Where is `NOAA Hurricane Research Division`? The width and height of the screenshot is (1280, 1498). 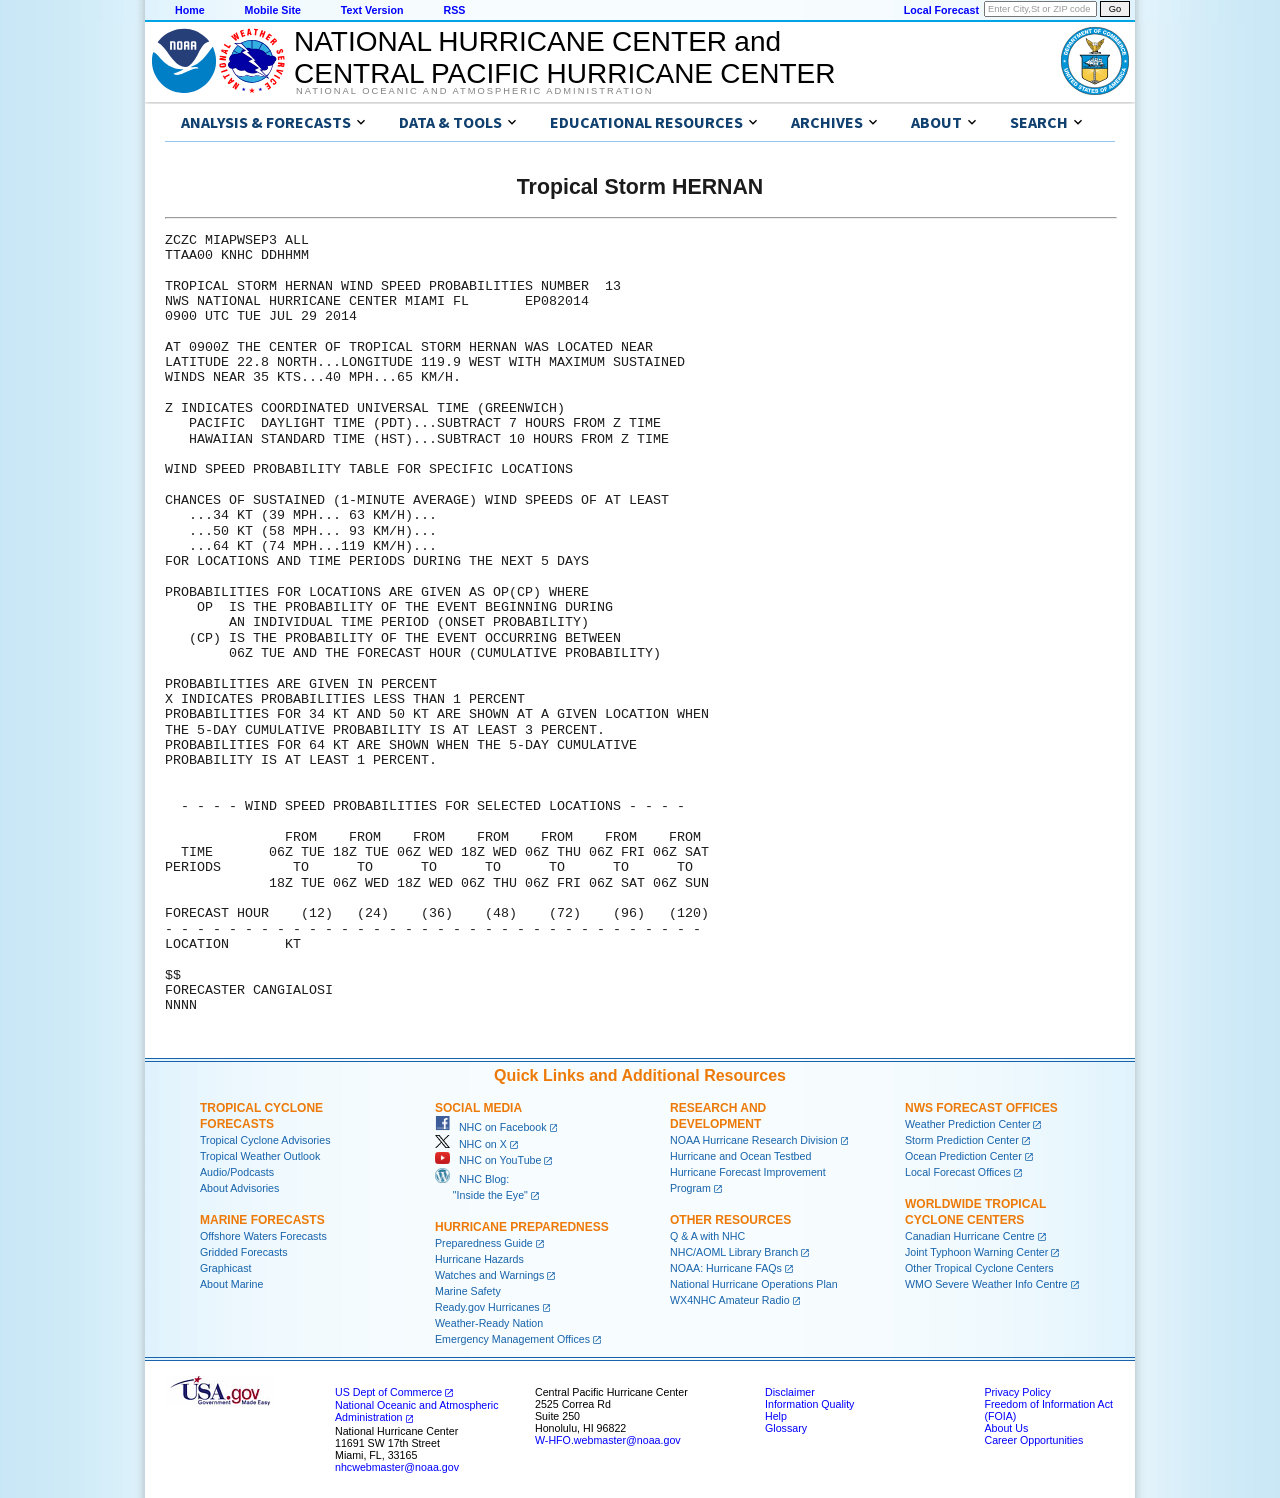 NOAA Hurricane Research Division is located at coordinates (754, 1140).